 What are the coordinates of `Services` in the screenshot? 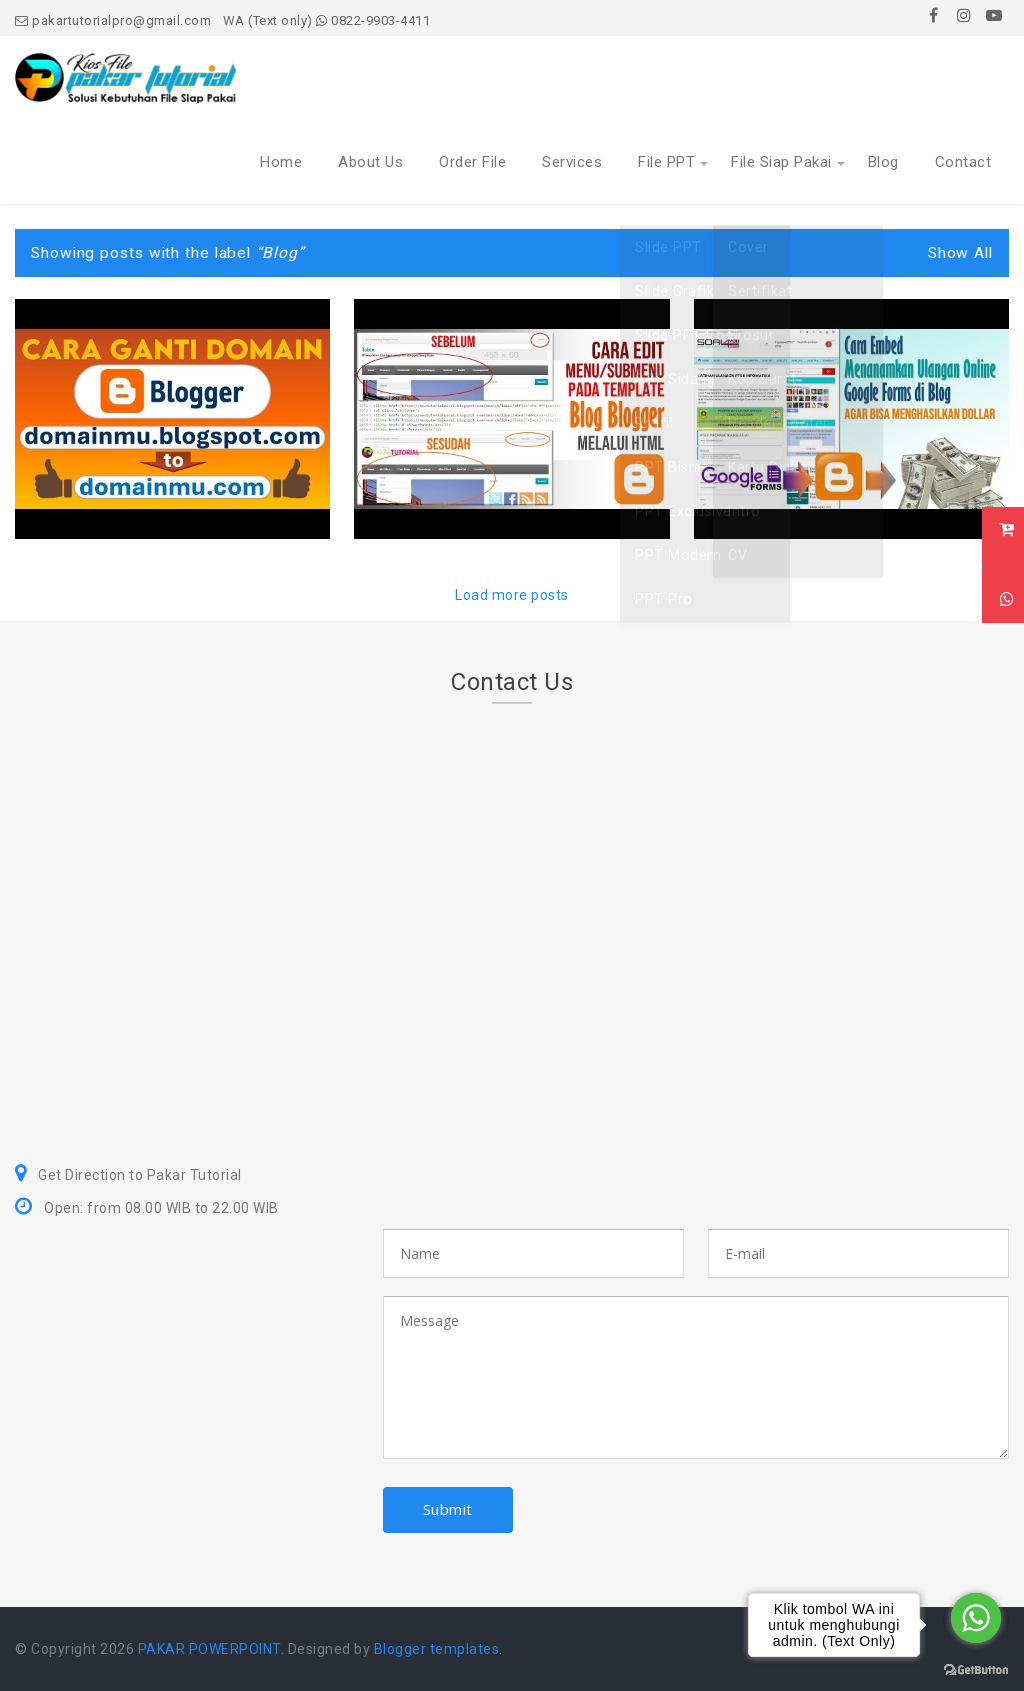 It's located at (572, 162).